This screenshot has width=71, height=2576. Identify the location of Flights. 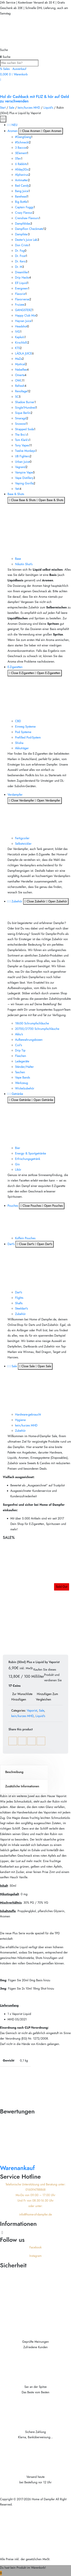
(19, 1298).